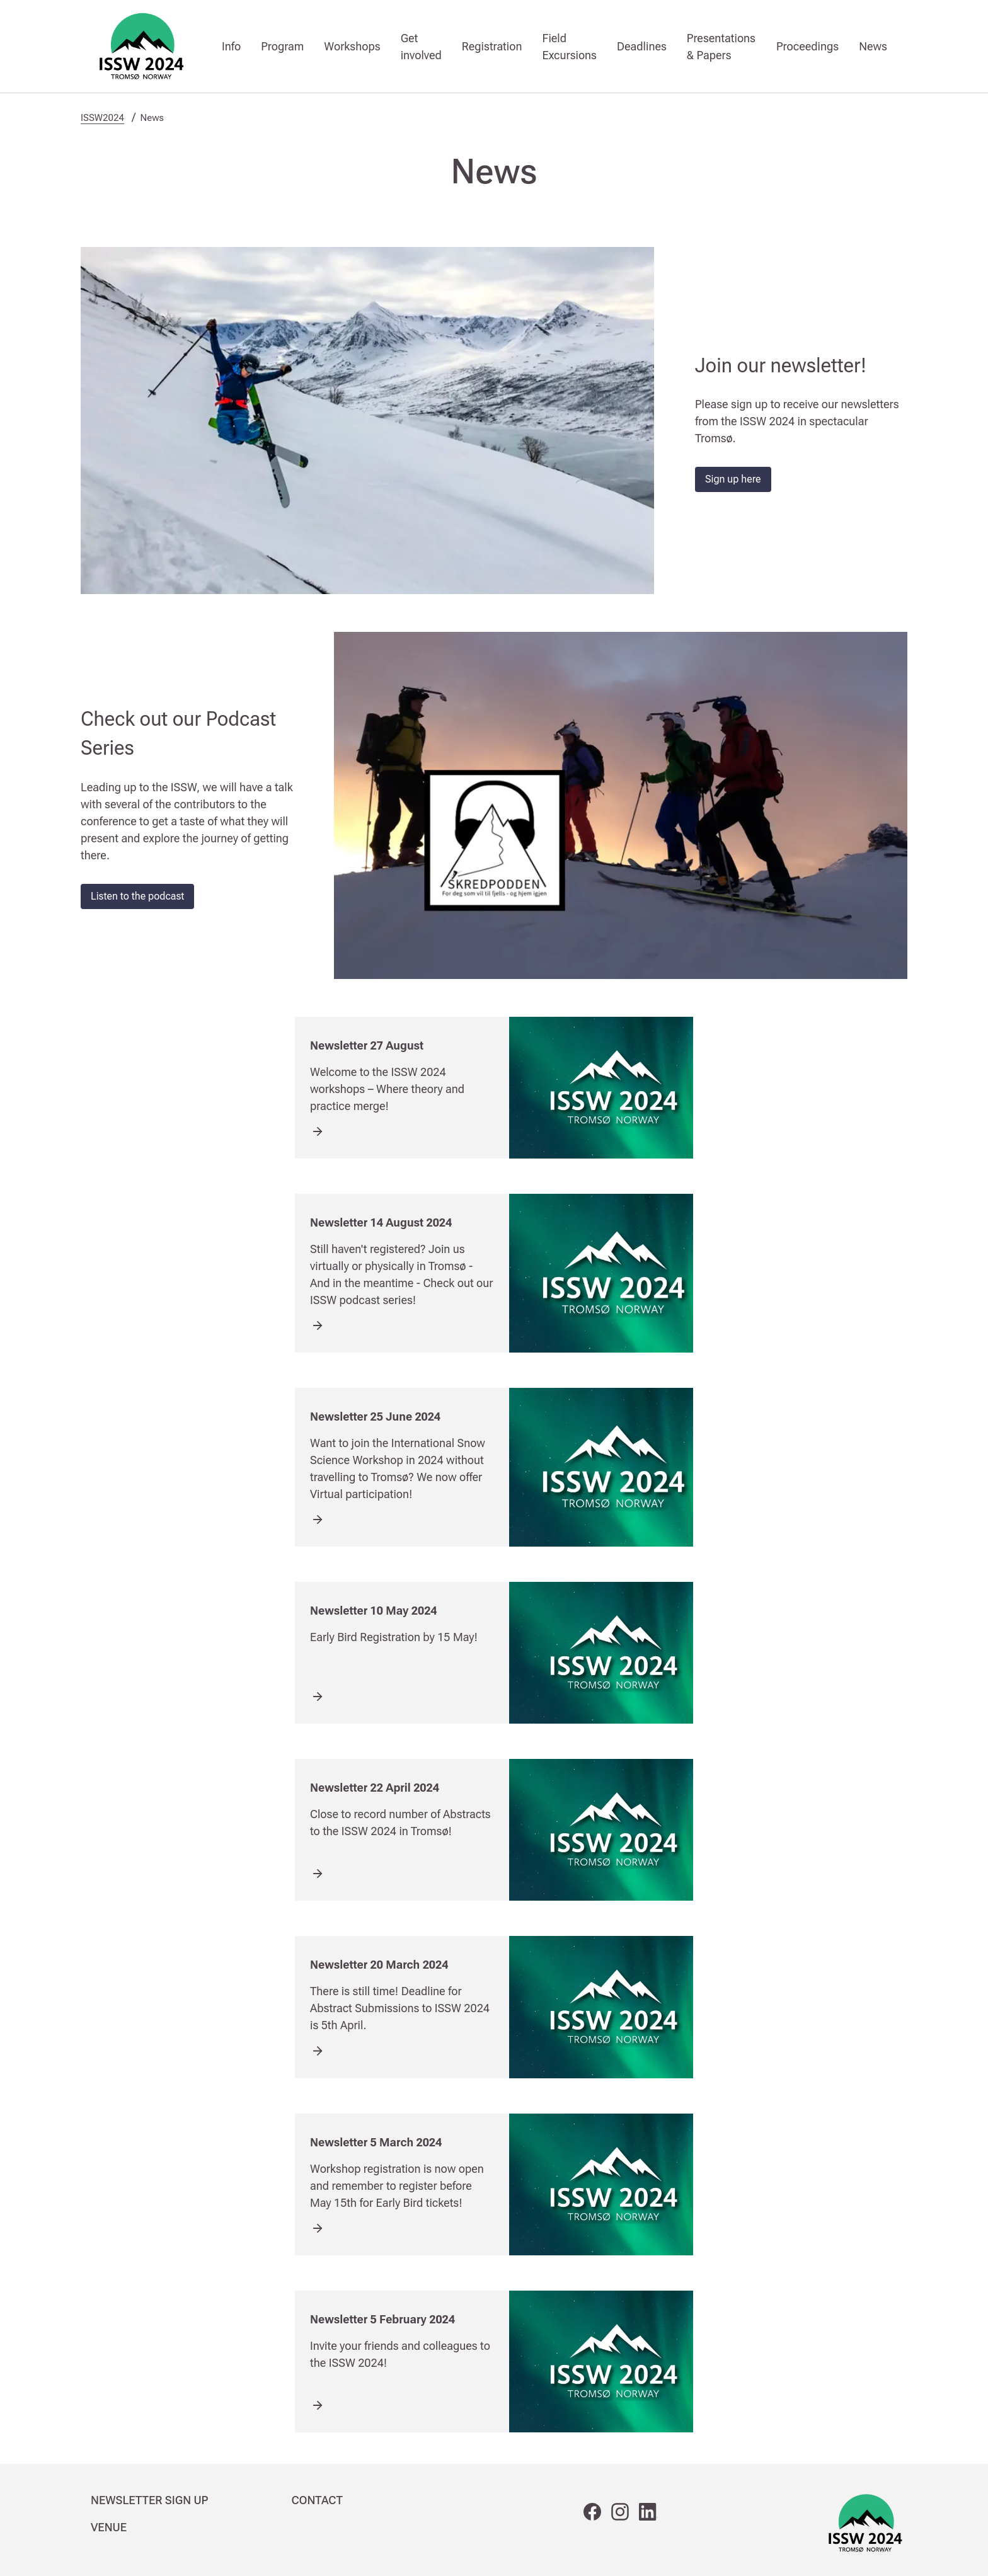 Image resolution: width=988 pixels, height=2576 pixels. I want to click on Newsletter 22 April 2024, so click(374, 1787).